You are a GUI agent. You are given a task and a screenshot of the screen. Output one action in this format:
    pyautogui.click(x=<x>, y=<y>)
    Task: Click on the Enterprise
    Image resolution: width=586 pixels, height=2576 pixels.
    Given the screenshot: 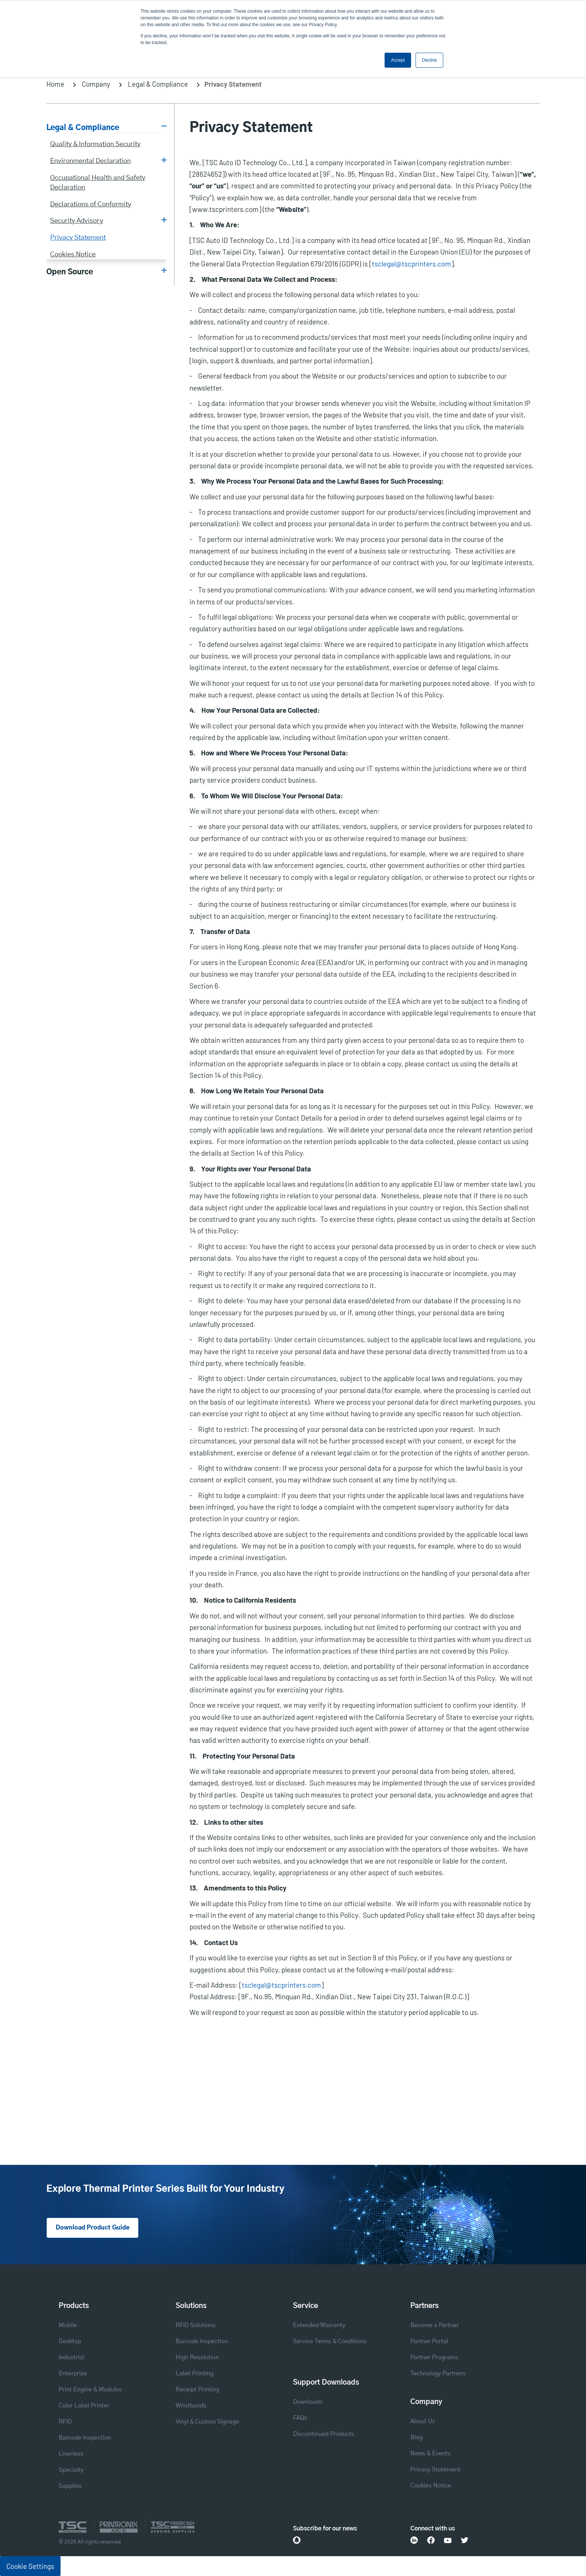 What is the action you would take?
    pyautogui.click(x=73, y=2373)
    